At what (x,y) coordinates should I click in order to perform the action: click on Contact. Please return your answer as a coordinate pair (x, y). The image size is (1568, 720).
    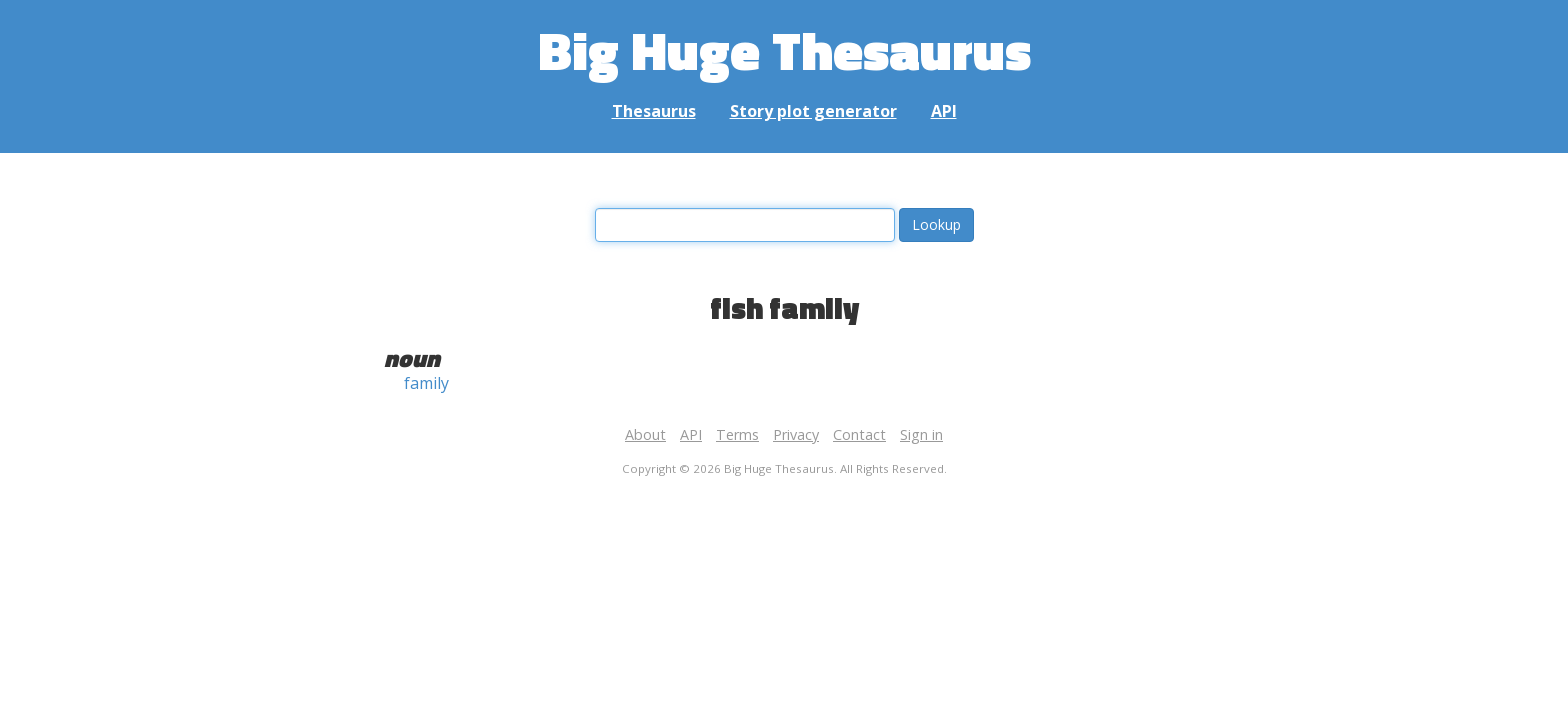
    Looking at the image, I should click on (859, 434).